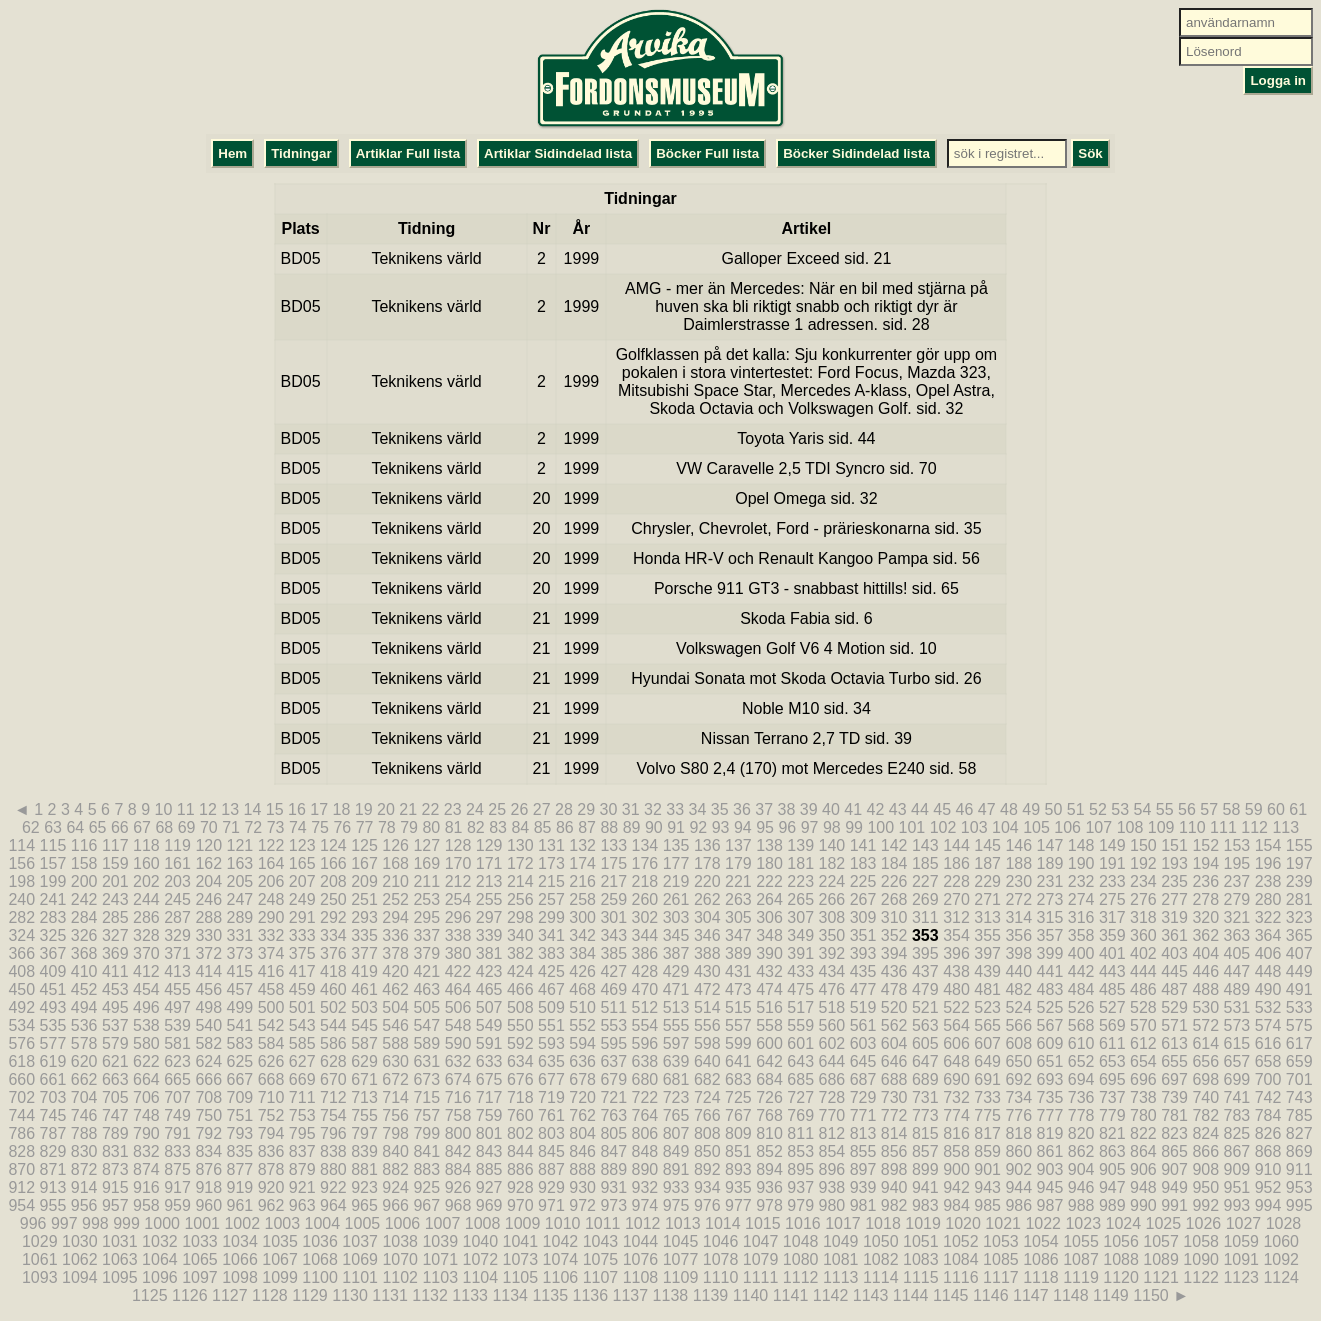 This screenshot has height=1321, width=1321. What do you see at coordinates (21, 863) in the screenshot?
I see `156` at bounding box center [21, 863].